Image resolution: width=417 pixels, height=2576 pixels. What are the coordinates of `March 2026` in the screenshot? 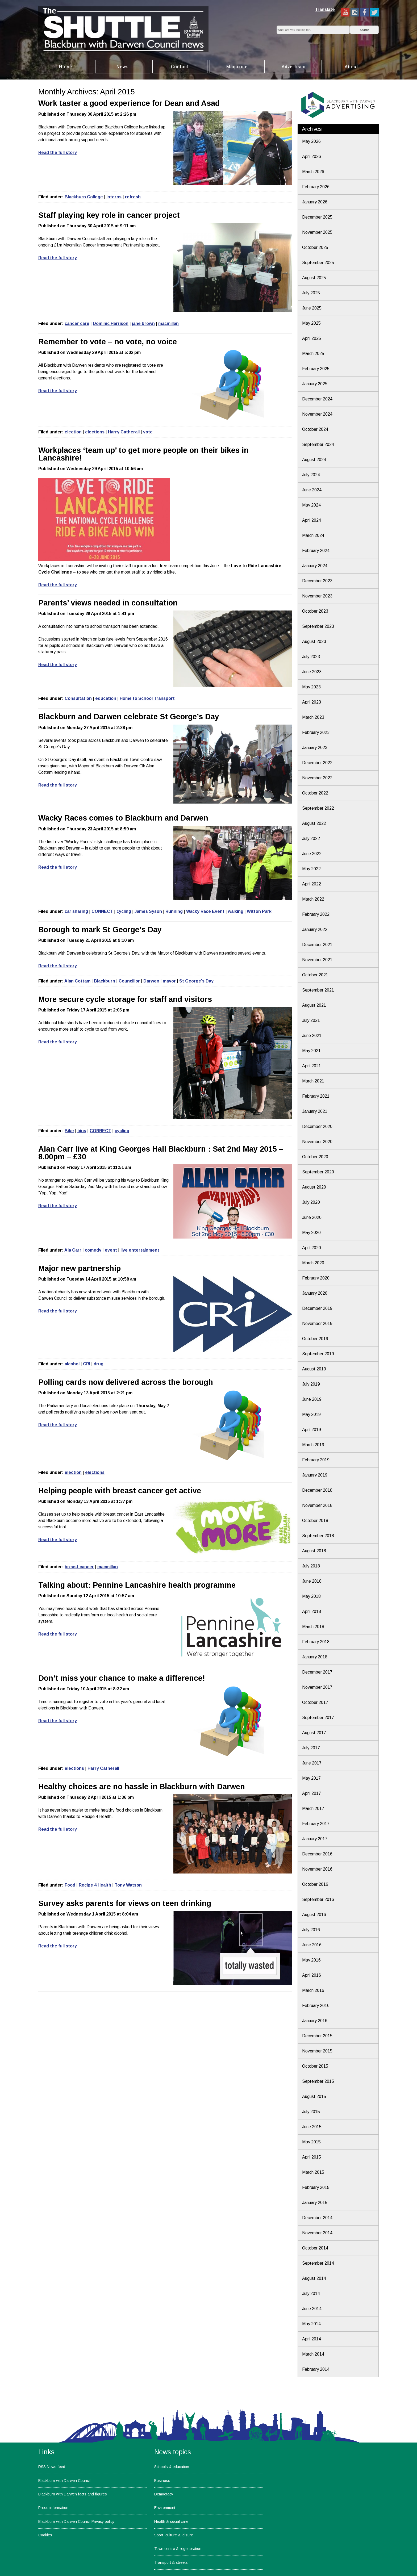 It's located at (313, 171).